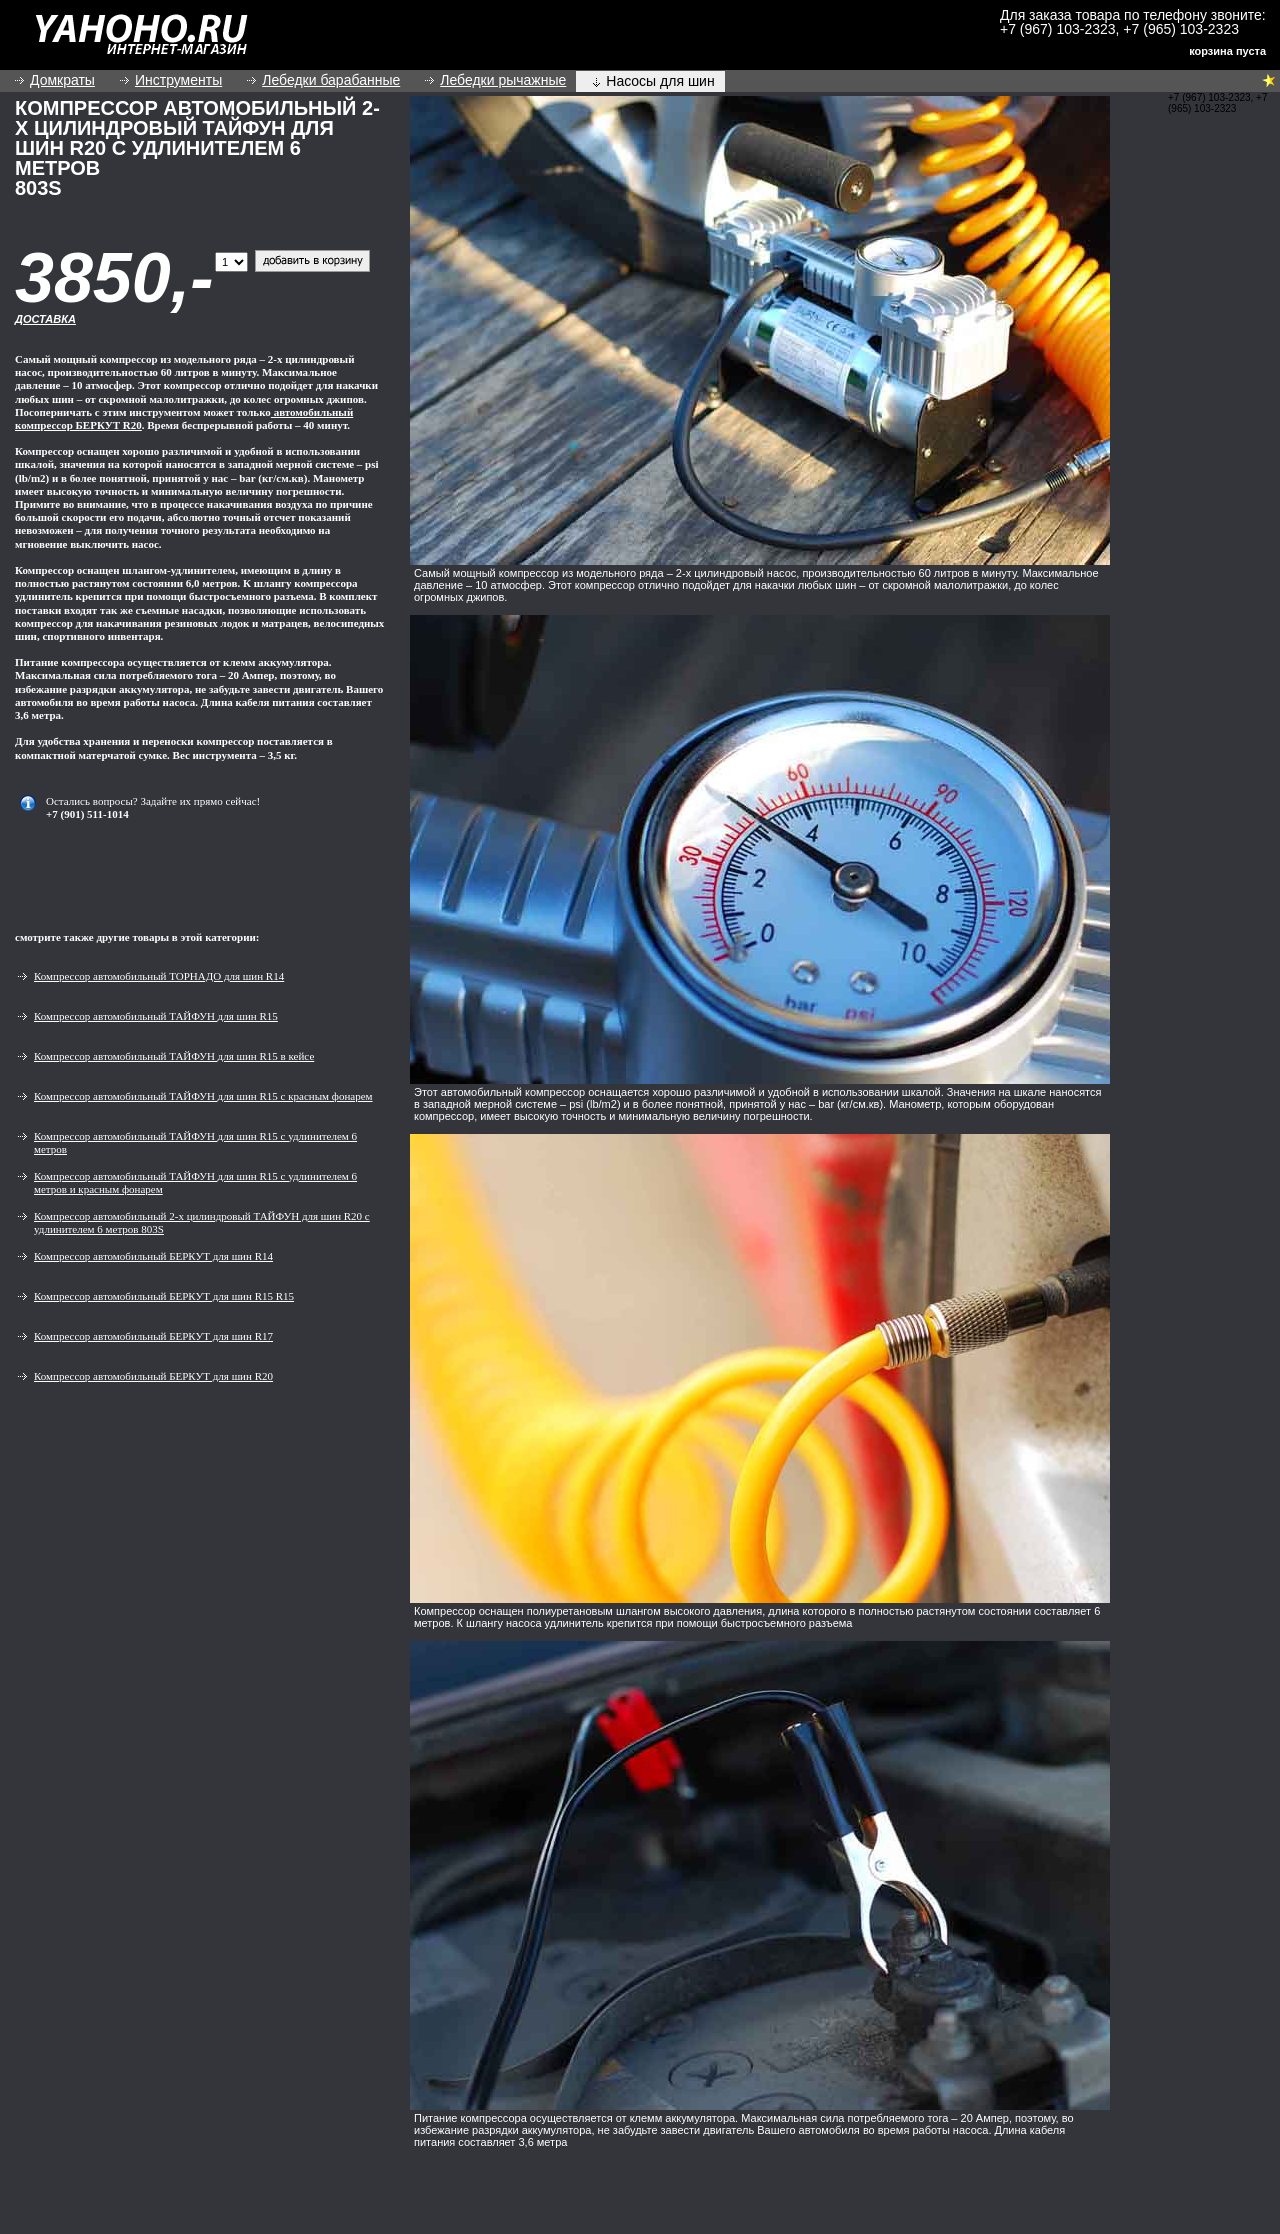 This screenshot has height=2234, width=1280. I want to click on Домкраты, so click(62, 80).